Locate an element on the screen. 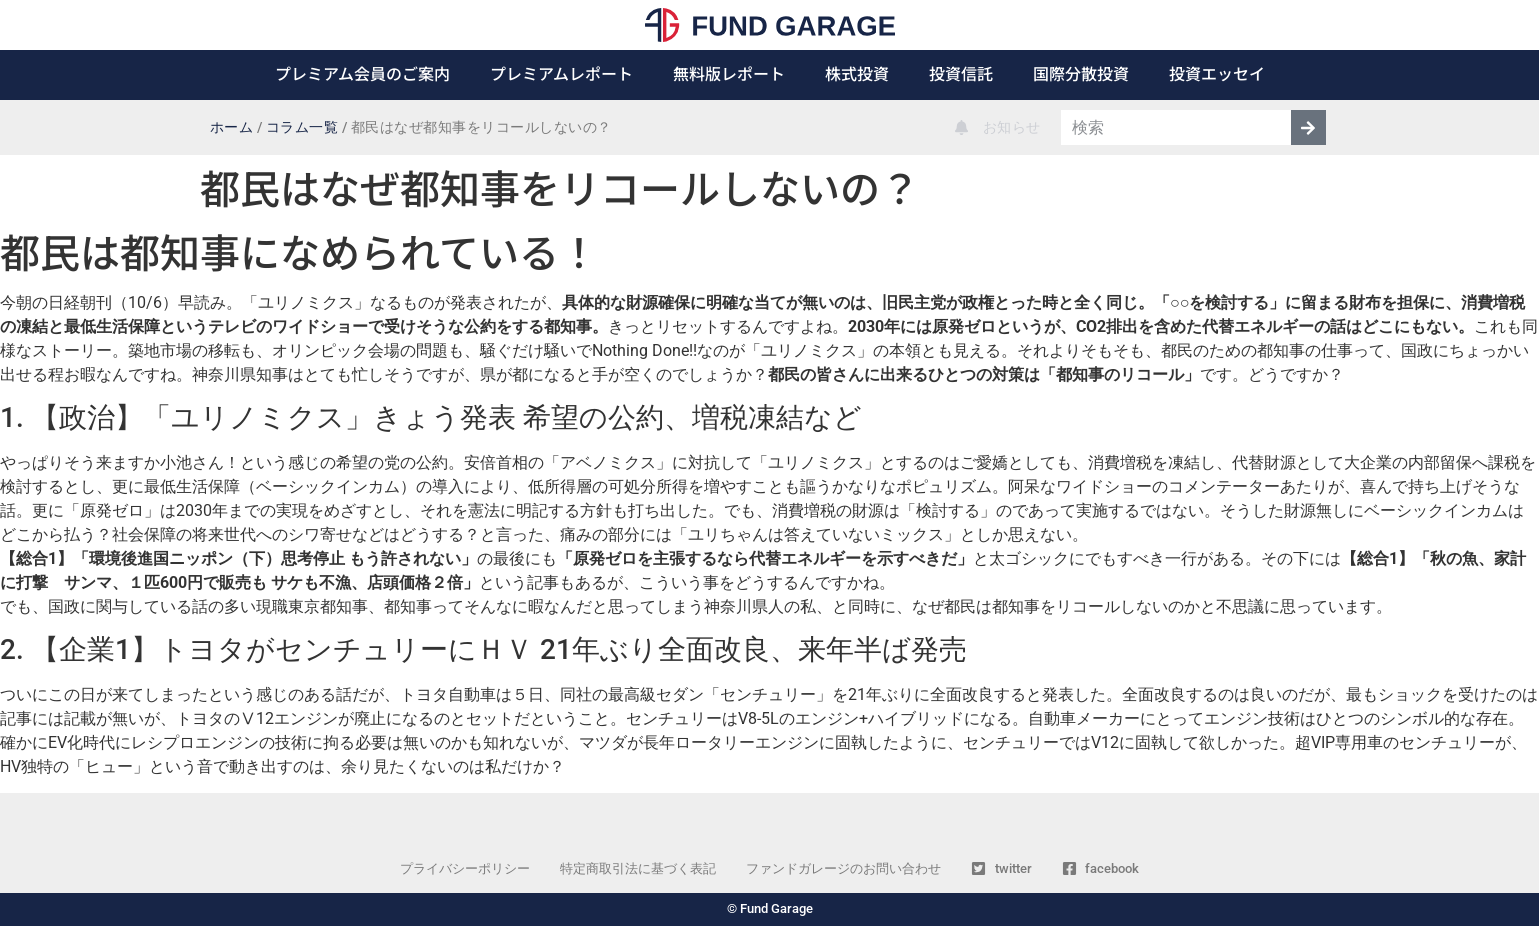 The width and height of the screenshot is (1539, 926). プレミアムレポート is located at coordinates (561, 73).